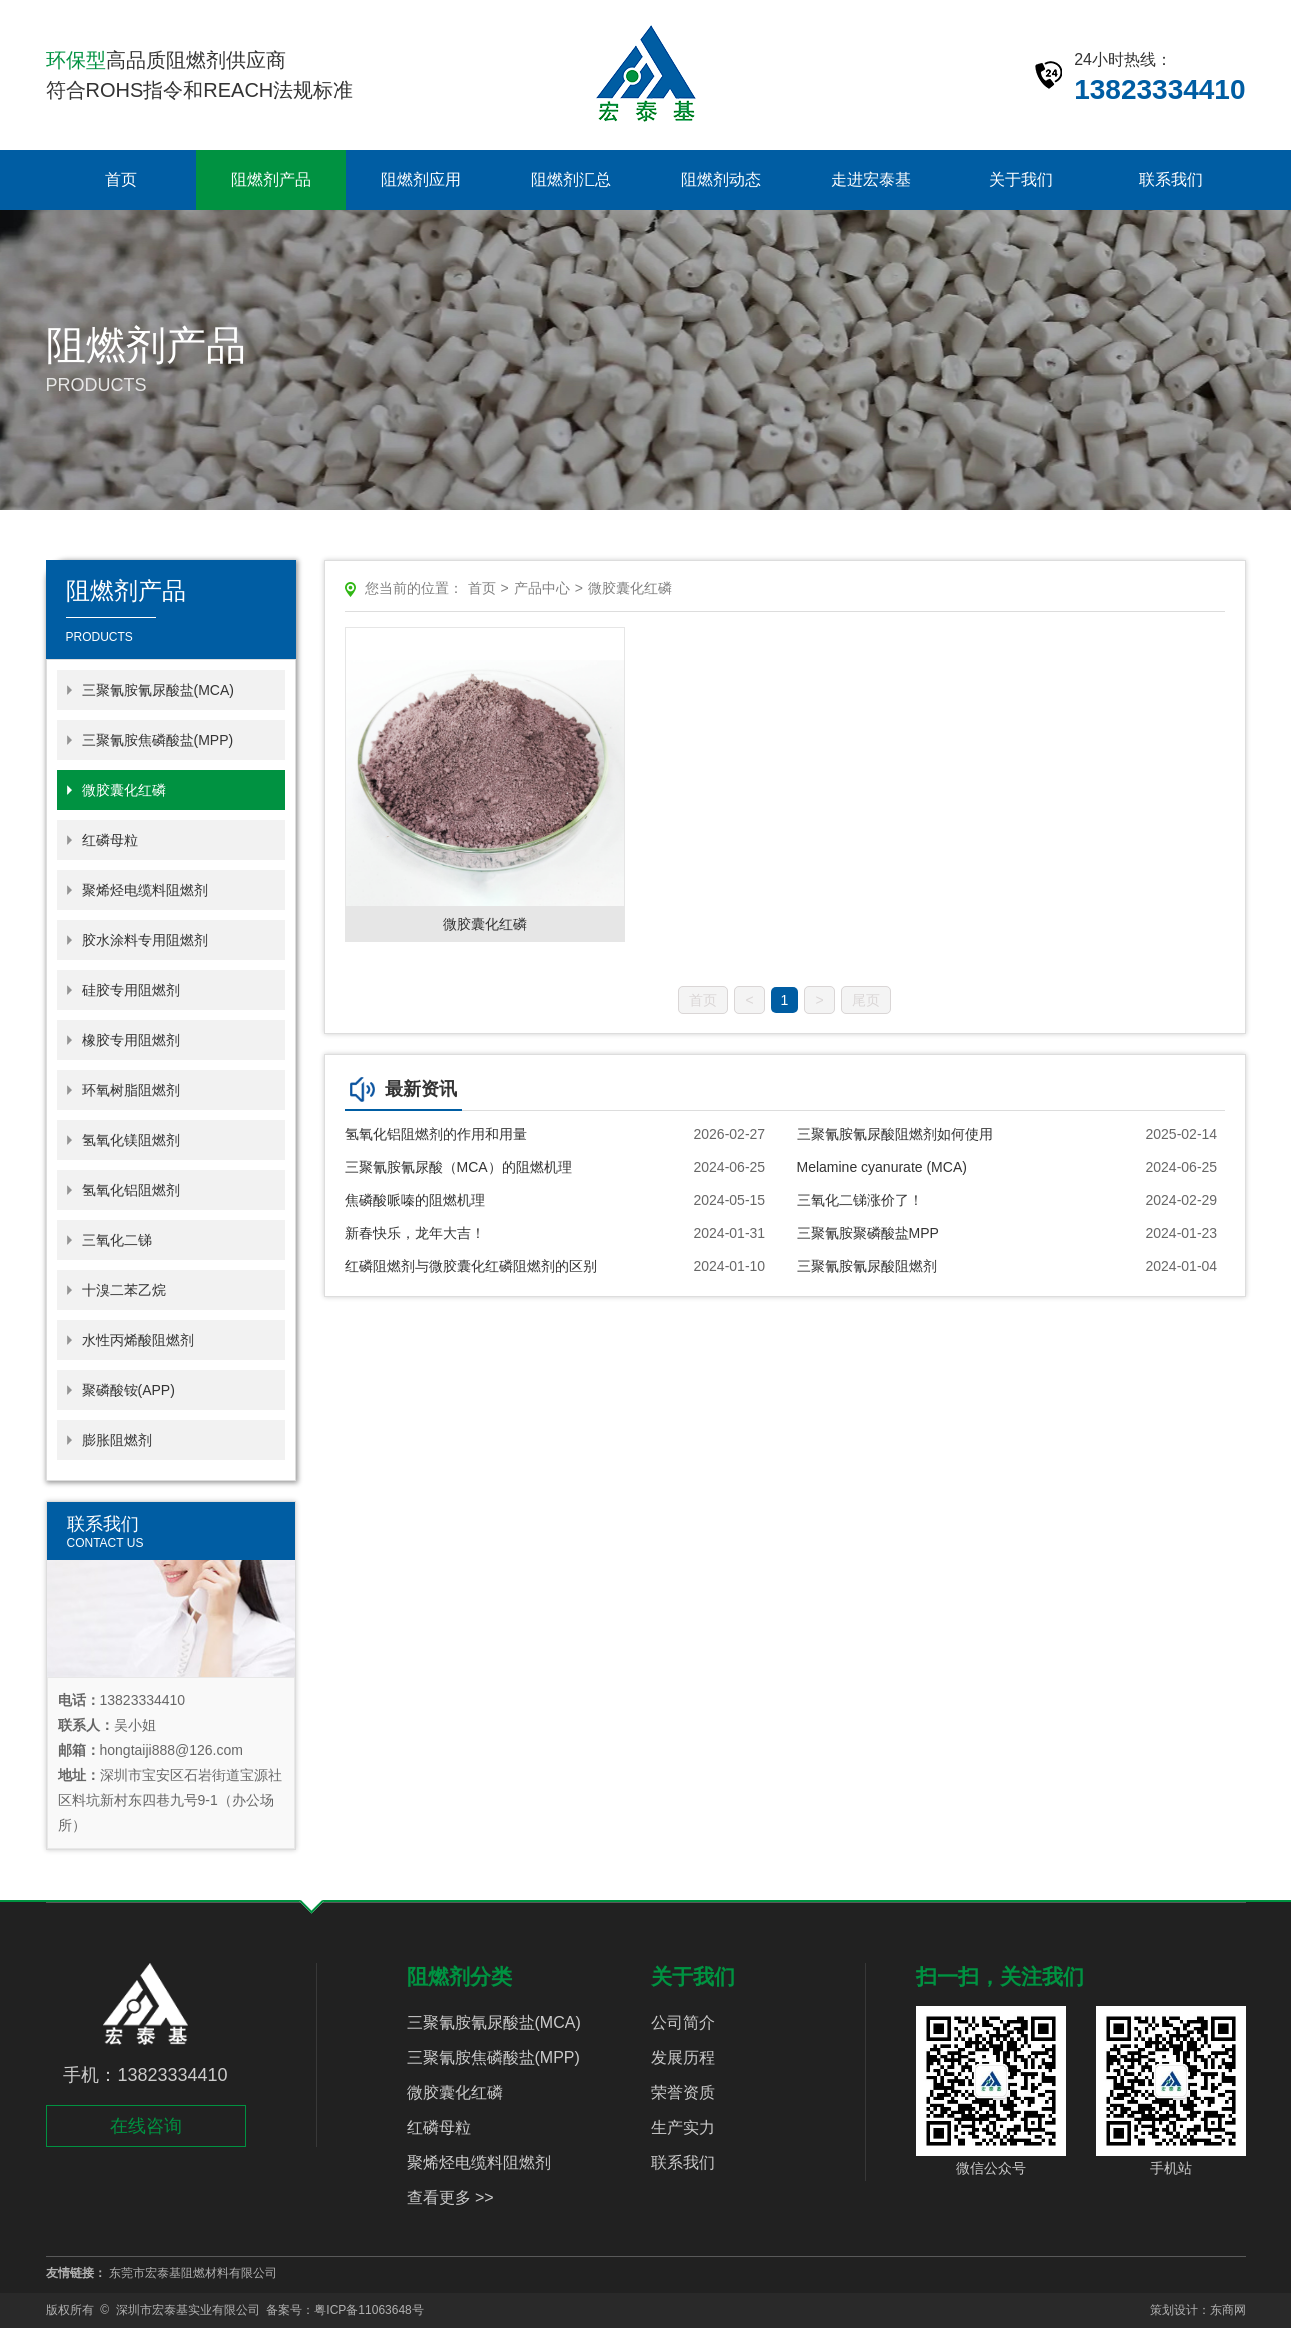 Image resolution: width=1291 pixels, height=2328 pixels. I want to click on 氢氧化镁阻燃剂, so click(131, 1140).